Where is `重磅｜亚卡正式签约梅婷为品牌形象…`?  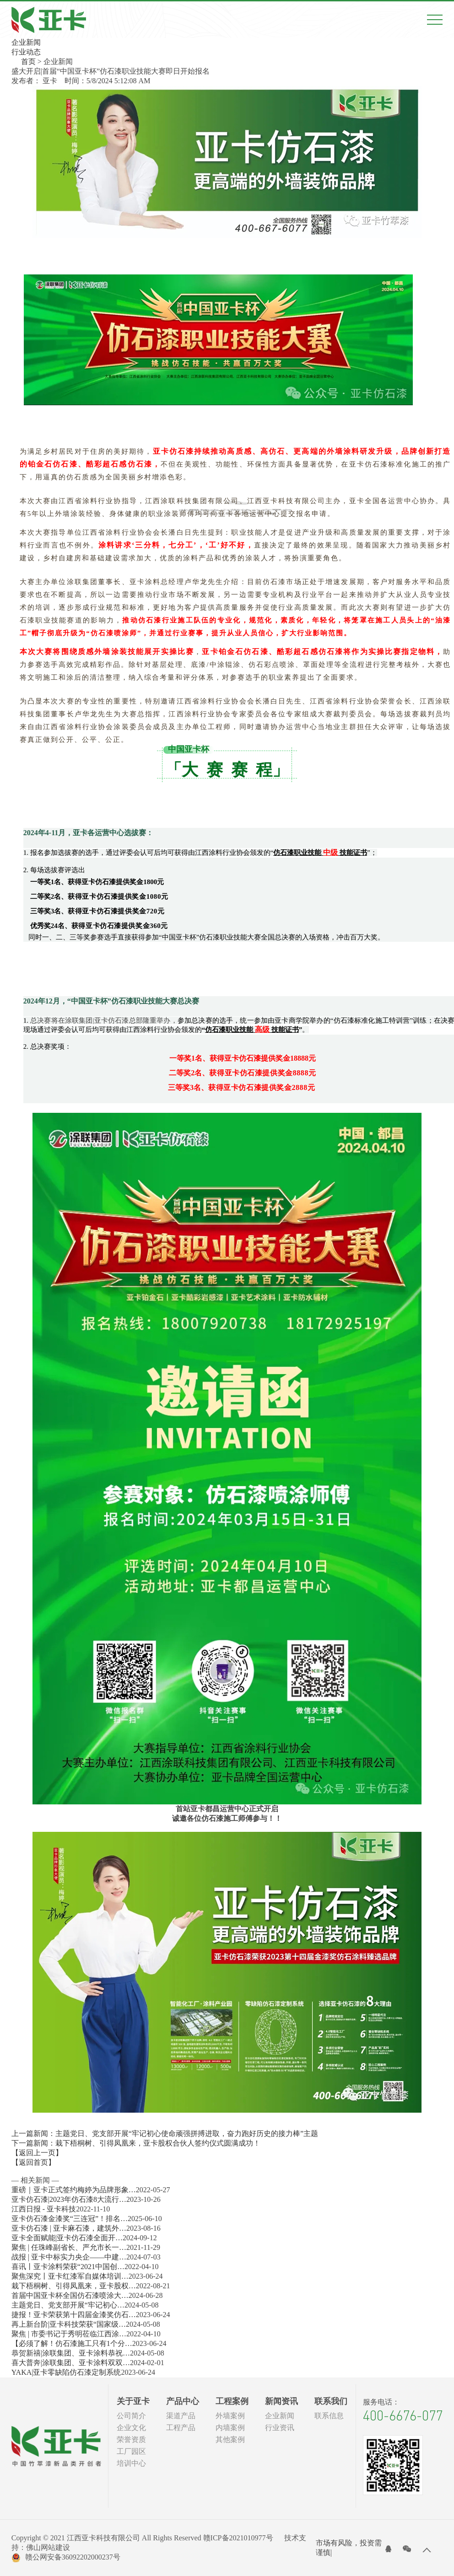 重磅｜亚卡正式签约梅婷为品牌形象… is located at coordinates (73, 2190).